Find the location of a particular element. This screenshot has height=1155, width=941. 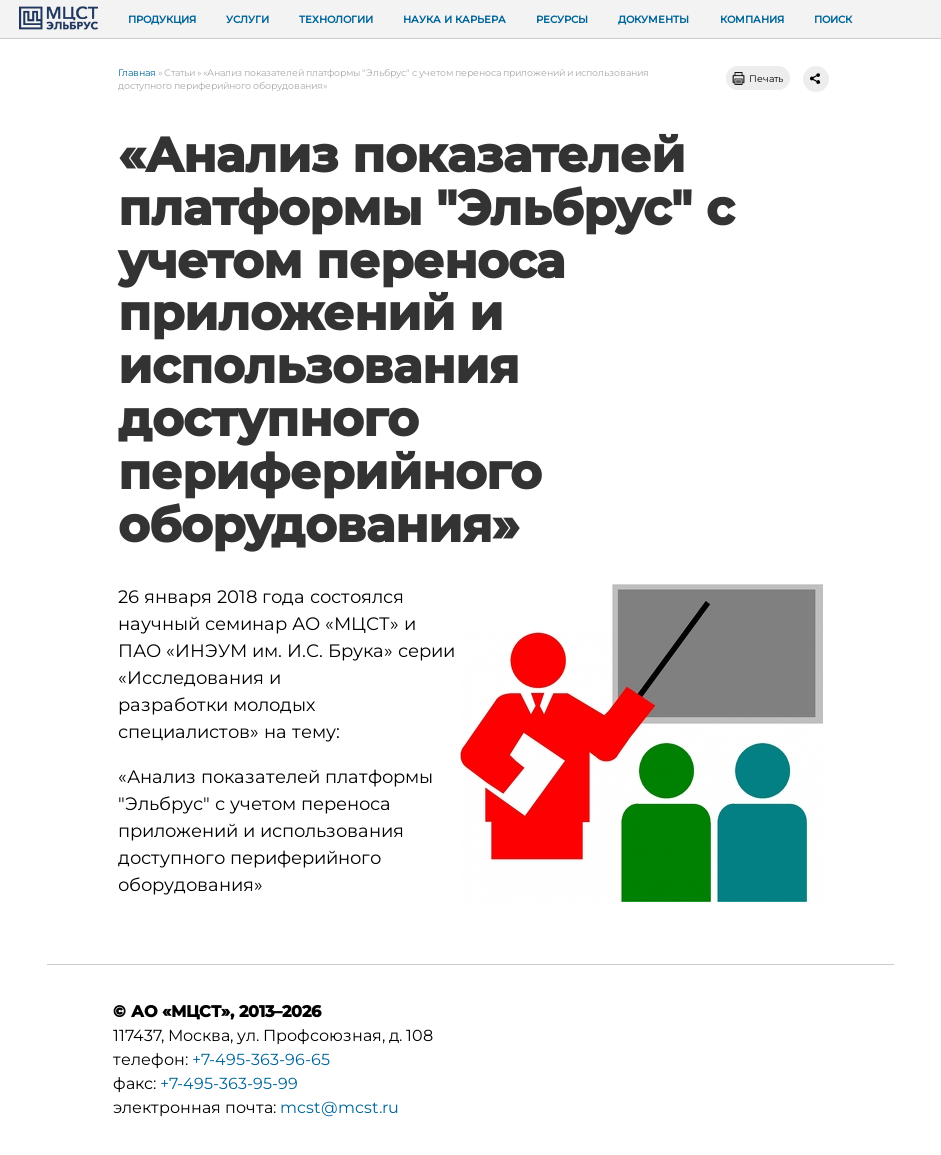

Наука и карьера is located at coordinates (454, 19).